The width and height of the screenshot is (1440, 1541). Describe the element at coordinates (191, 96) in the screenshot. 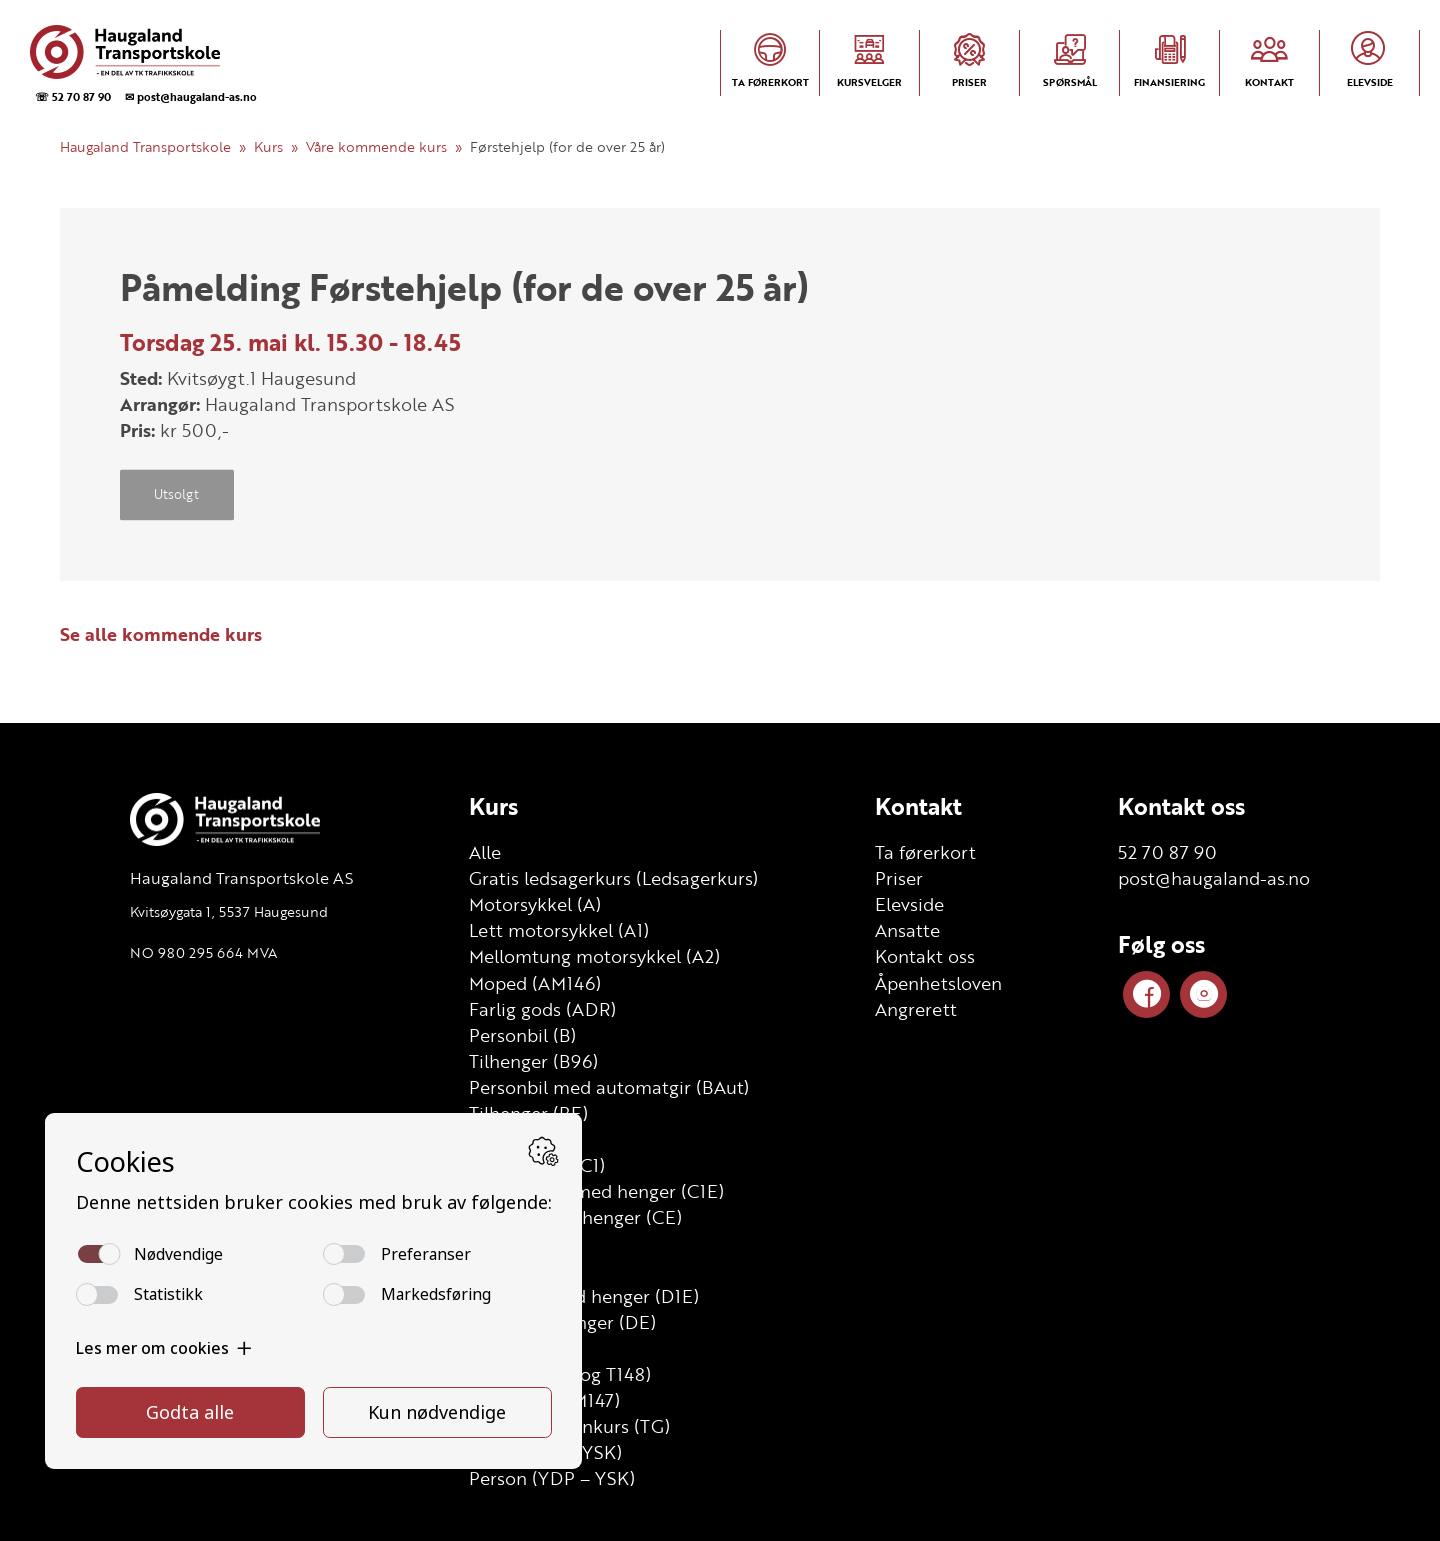

I see `✉ post@haugaland-as.no` at that location.